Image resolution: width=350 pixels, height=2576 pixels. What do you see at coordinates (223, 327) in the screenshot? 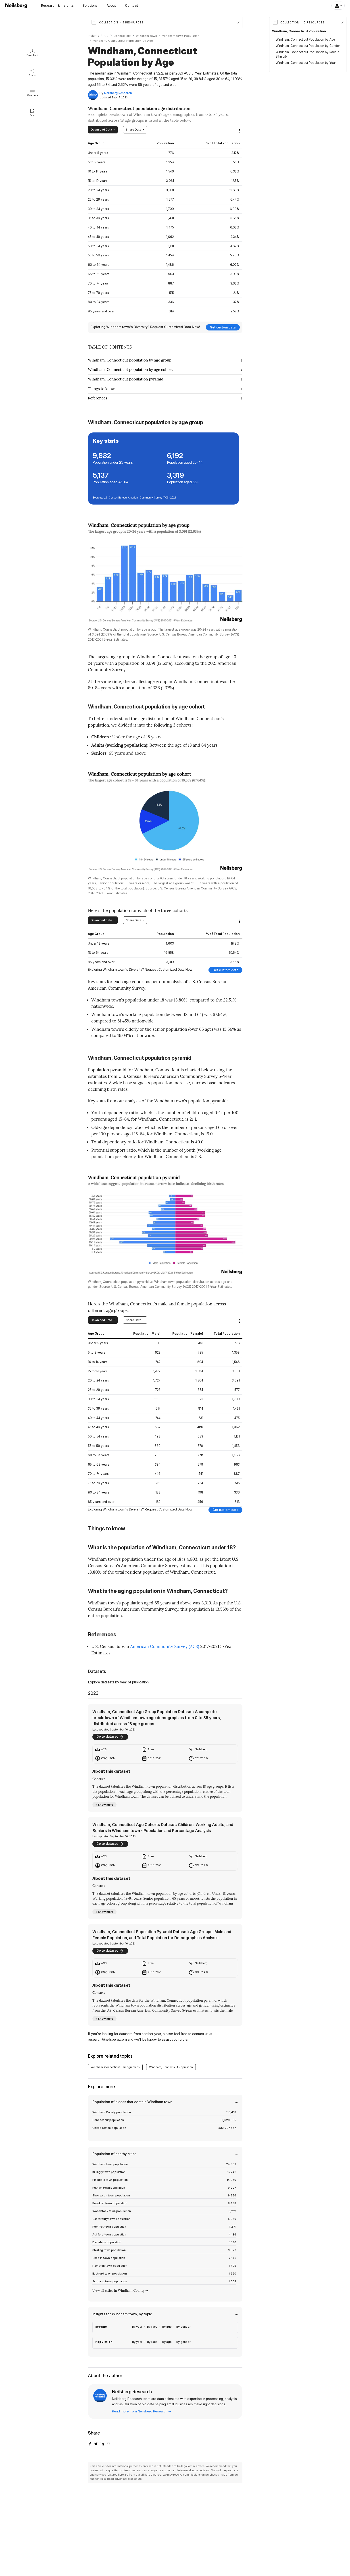
I see `Get custom data` at bounding box center [223, 327].